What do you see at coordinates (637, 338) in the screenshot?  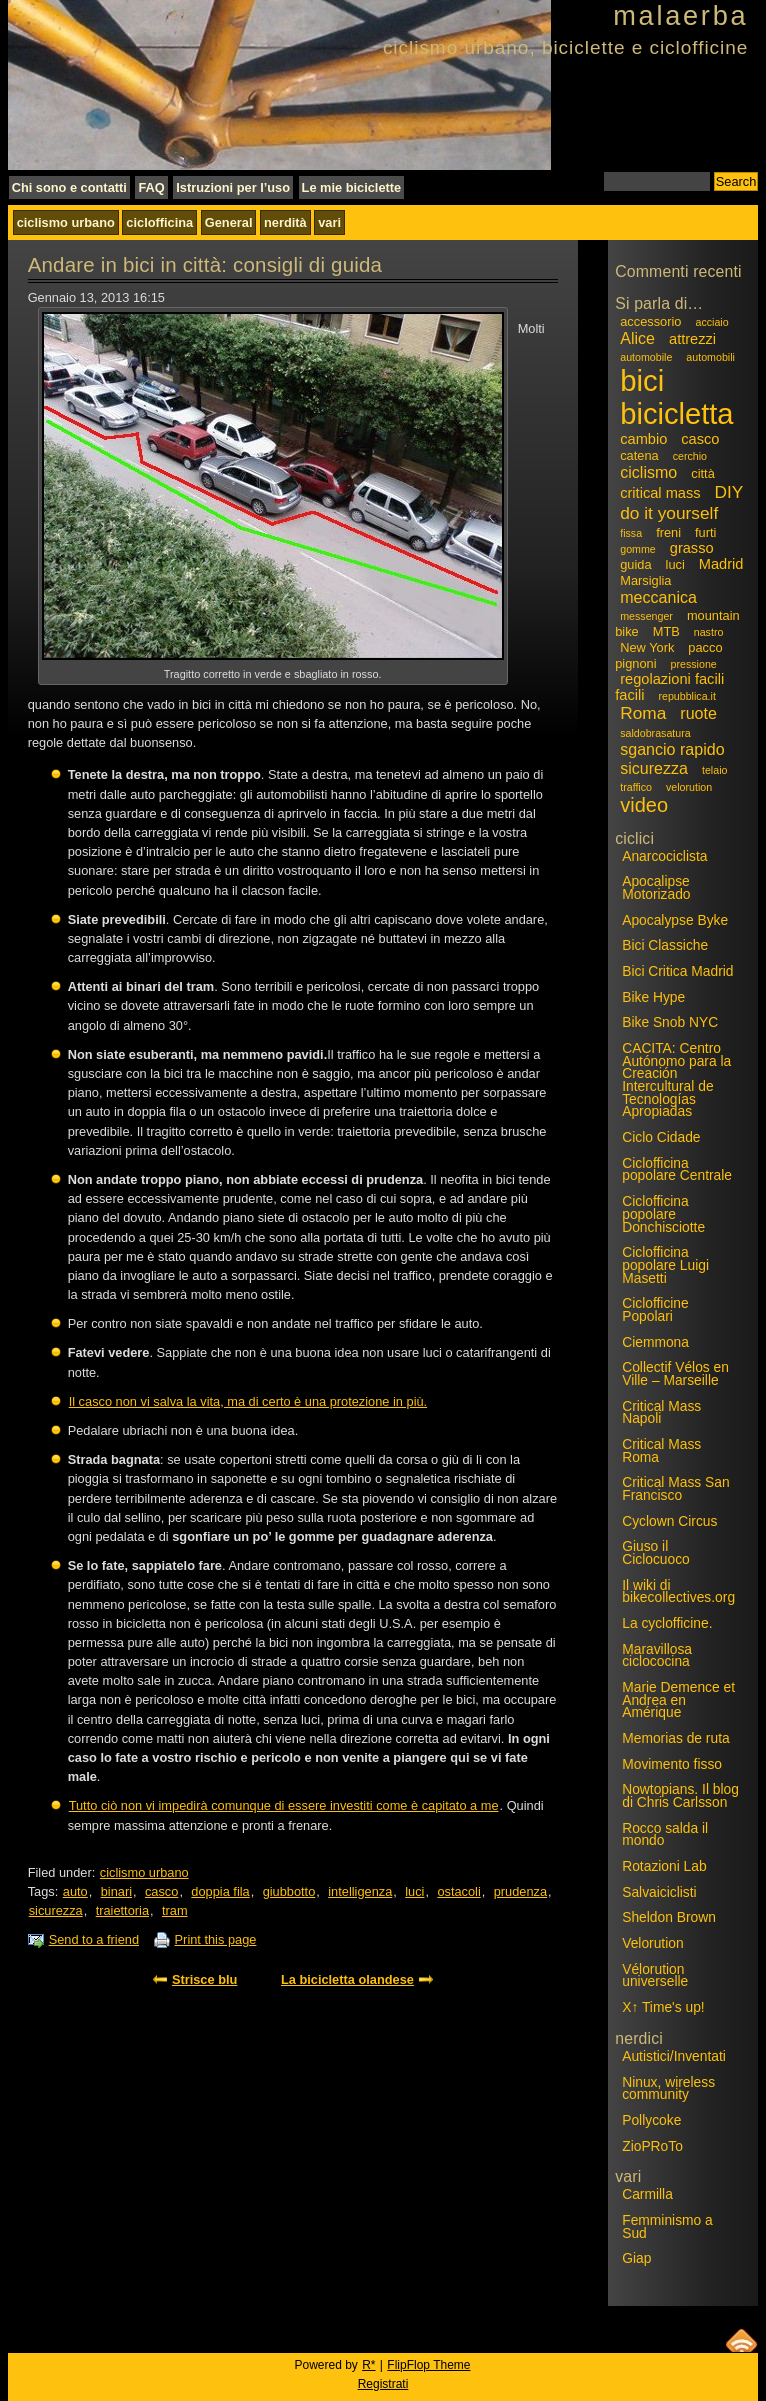 I see `Alice [Alice (5 elementi)]` at bounding box center [637, 338].